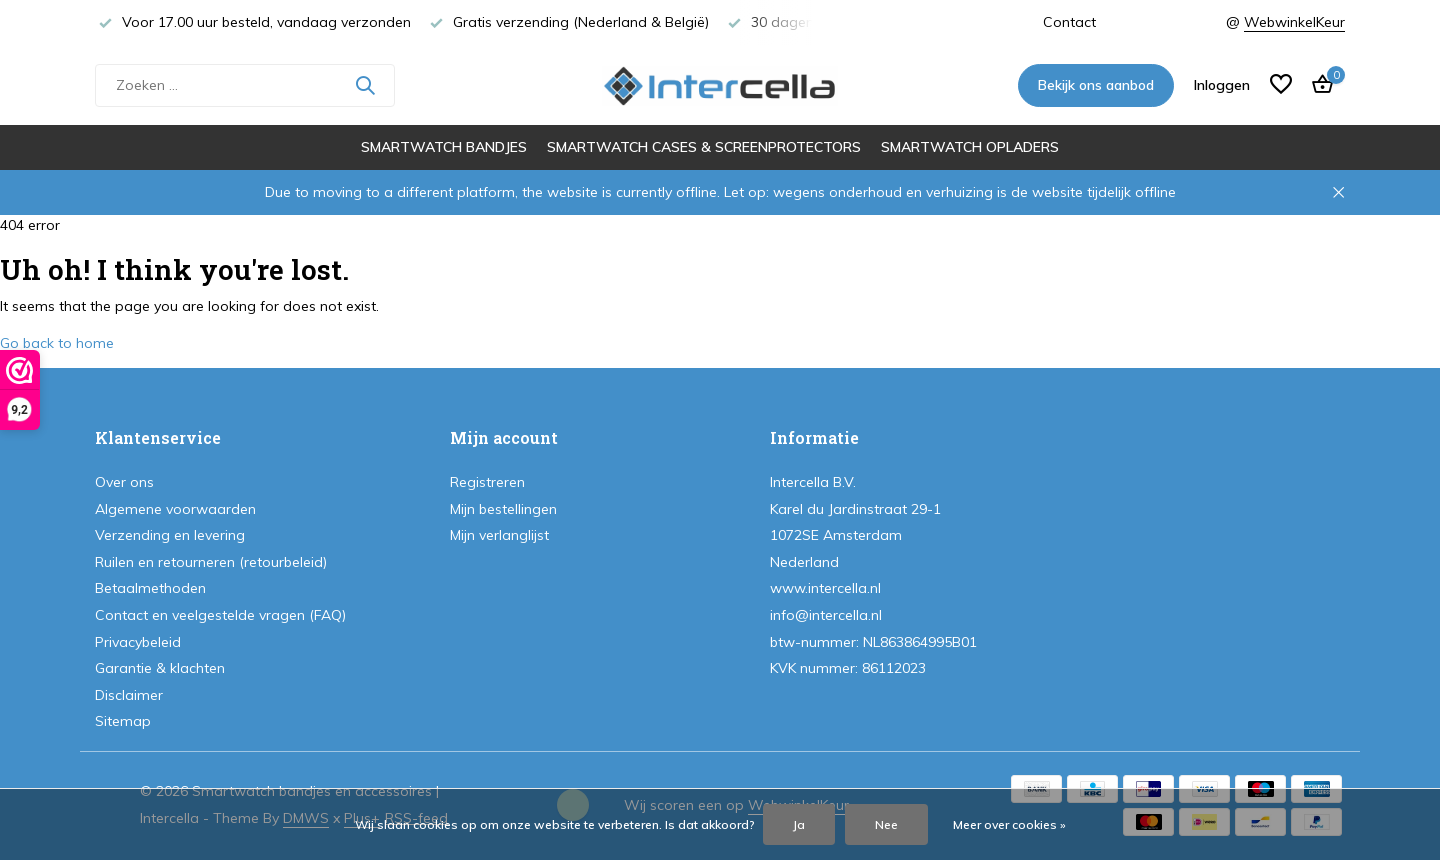 Image resolution: width=1440 pixels, height=860 pixels. I want to click on Betaalmethoden, so click(150, 588).